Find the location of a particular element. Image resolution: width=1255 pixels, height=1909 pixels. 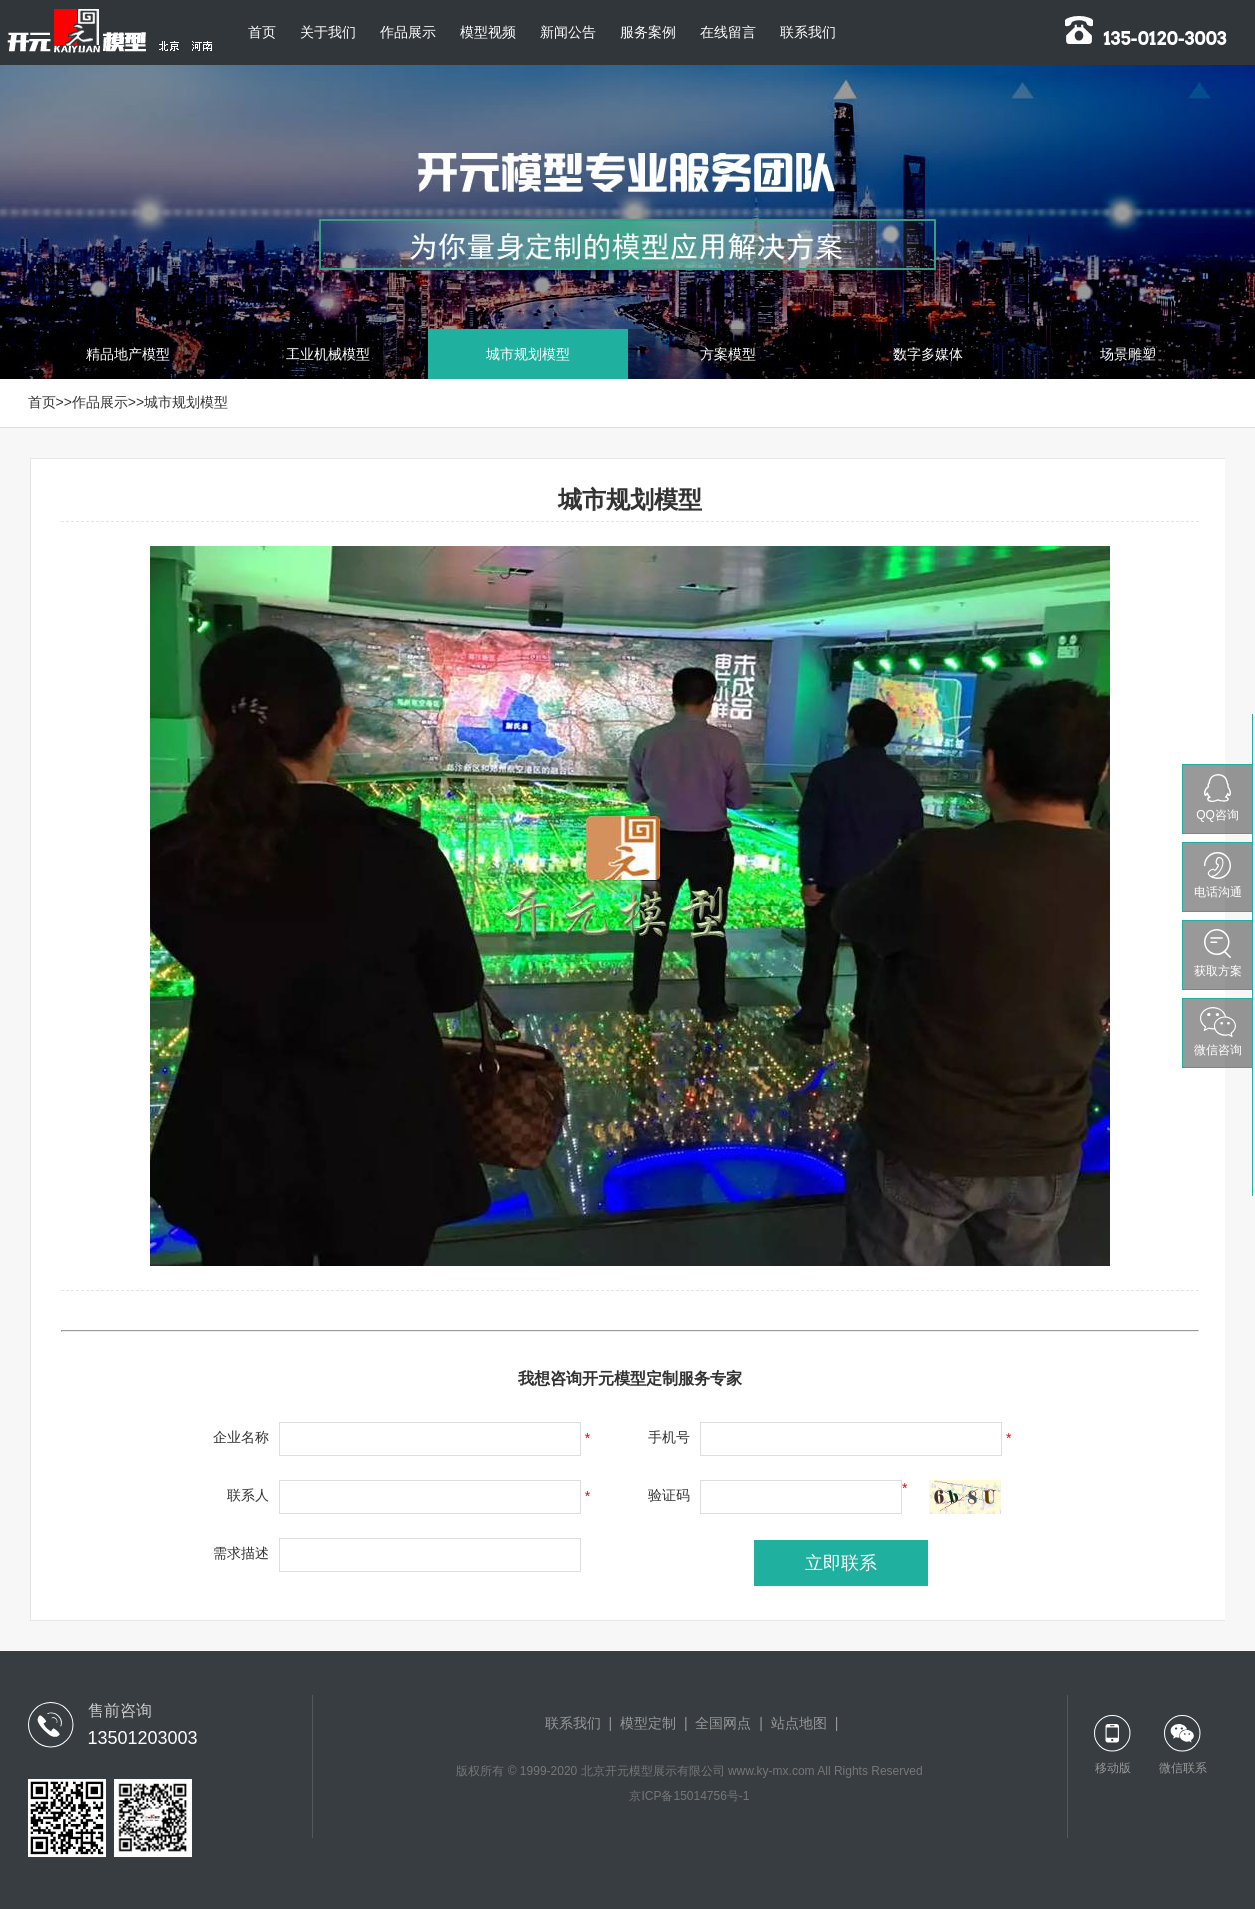

模型视频 is located at coordinates (488, 32).